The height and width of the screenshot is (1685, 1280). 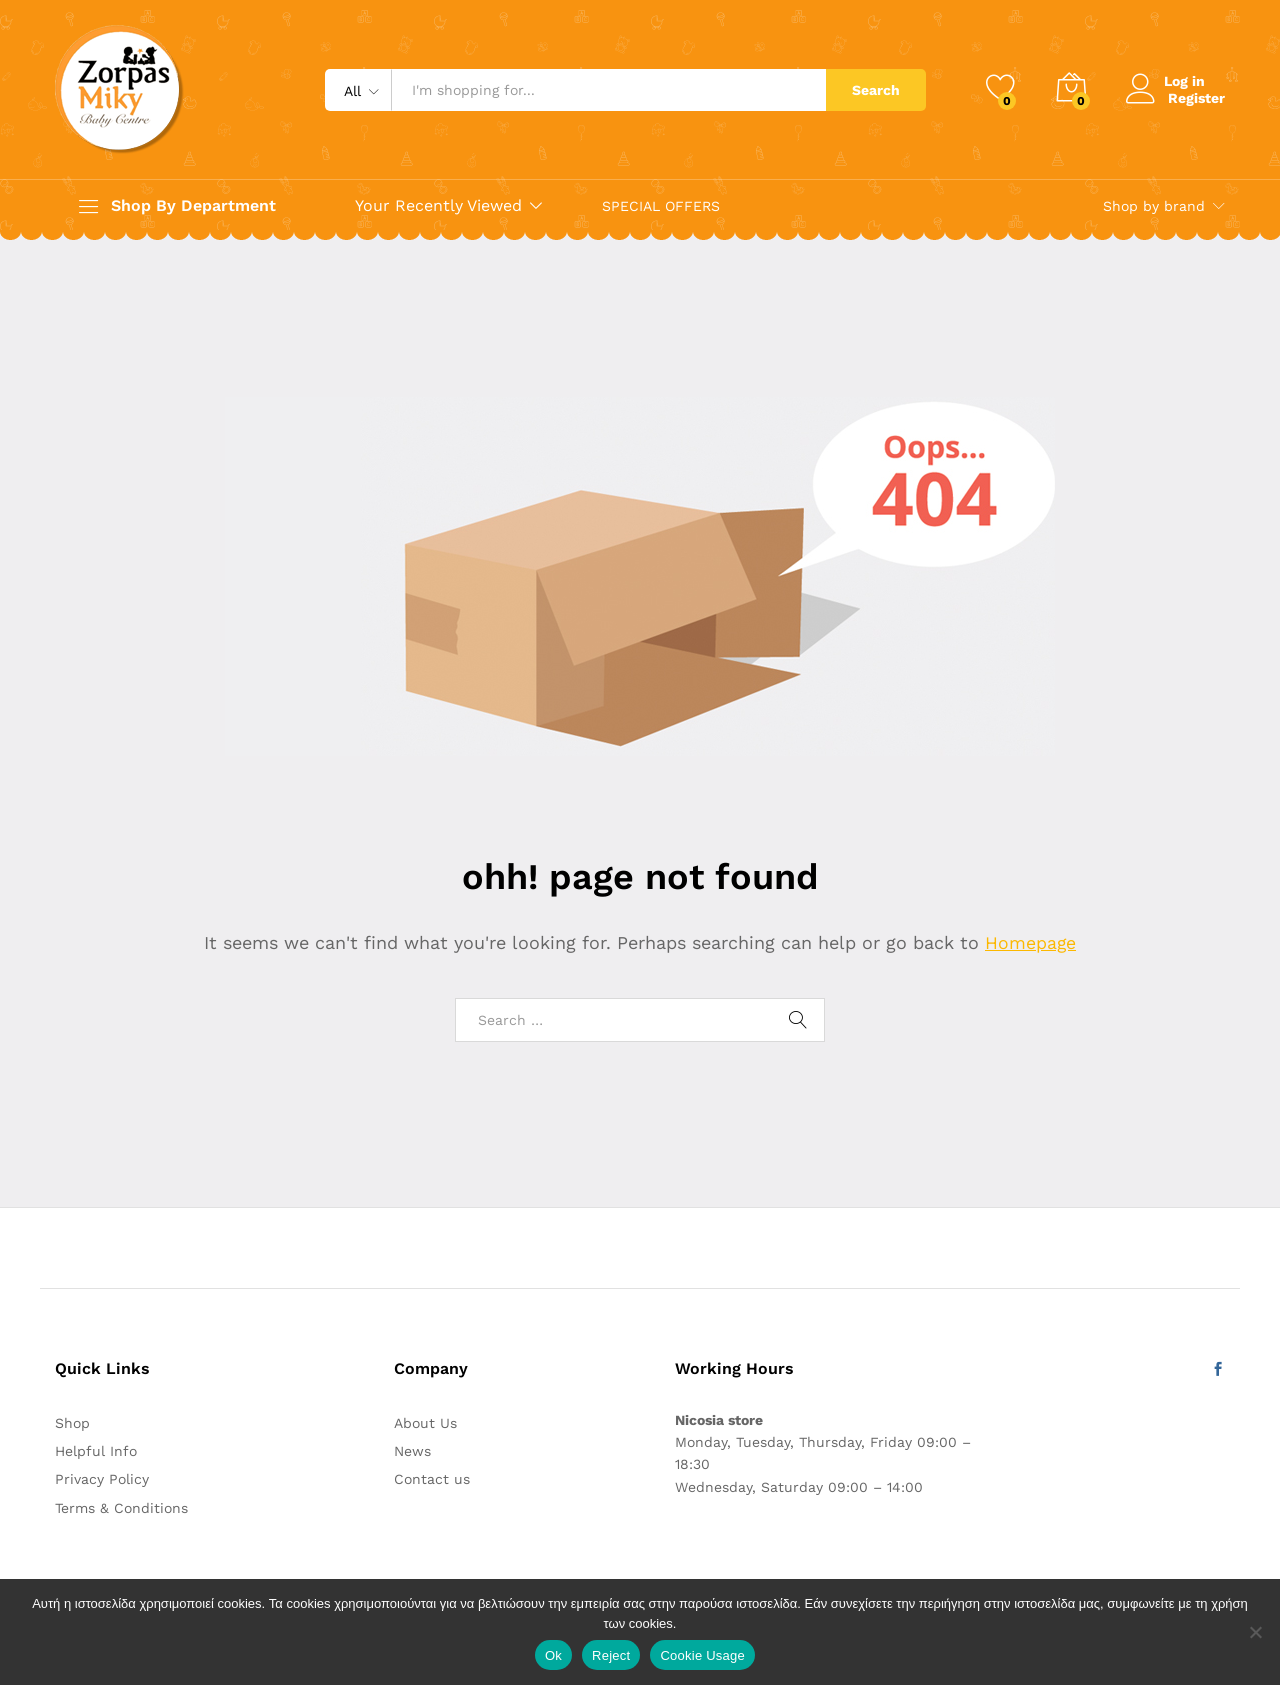 What do you see at coordinates (1031, 942) in the screenshot?
I see `Homepage` at bounding box center [1031, 942].